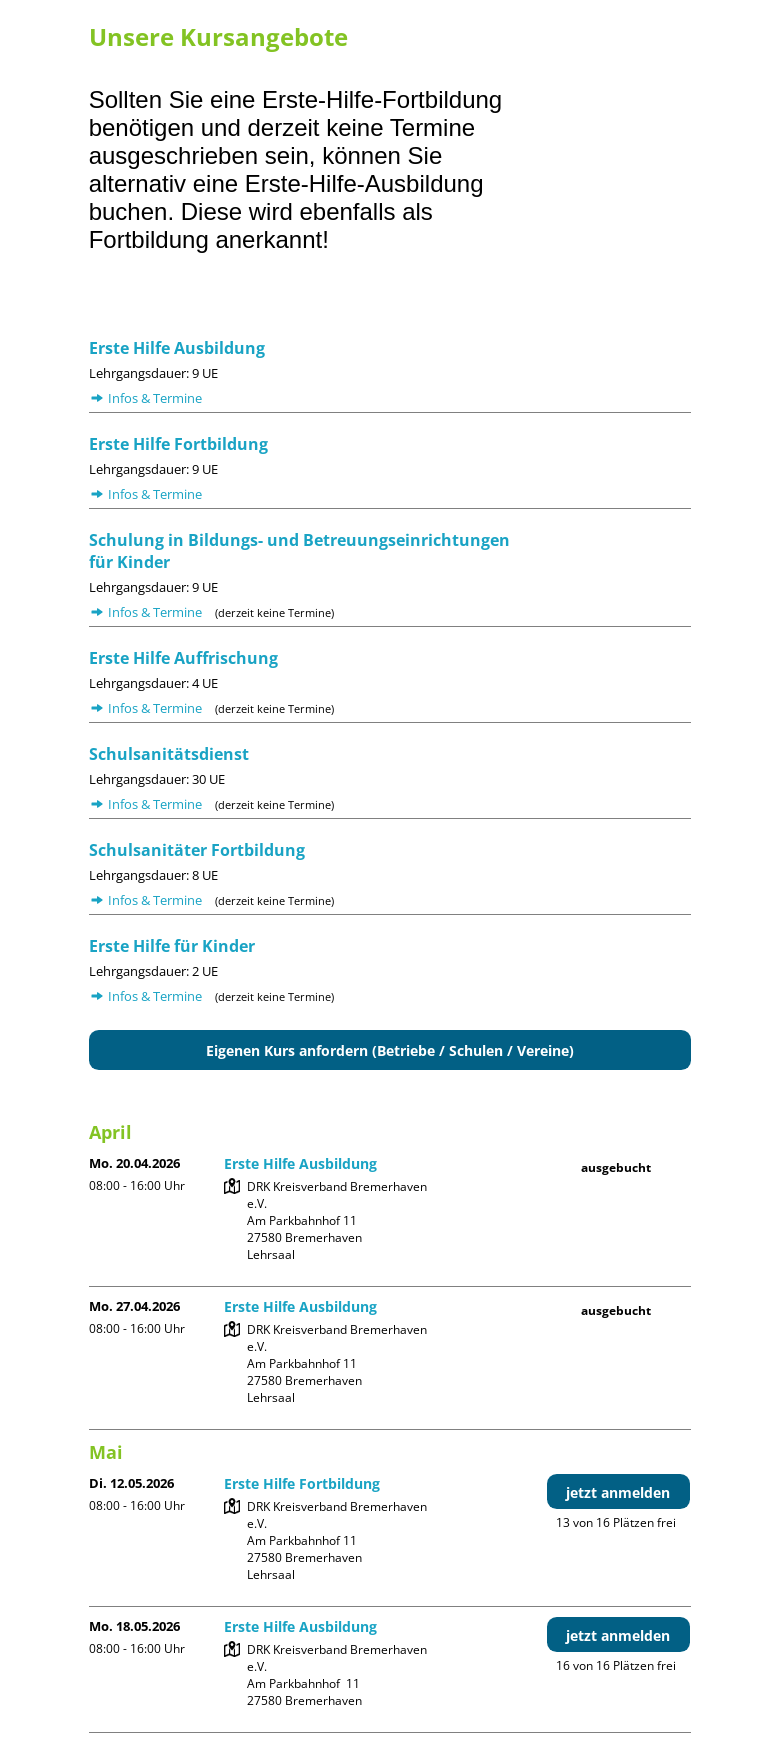  What do you see at coordinates (390, 1050) in the screenshot?
I see `Eigenen Kurs anfordern (Betriebe / Schulen / Vereine)` at bounding box center [390, 1050].